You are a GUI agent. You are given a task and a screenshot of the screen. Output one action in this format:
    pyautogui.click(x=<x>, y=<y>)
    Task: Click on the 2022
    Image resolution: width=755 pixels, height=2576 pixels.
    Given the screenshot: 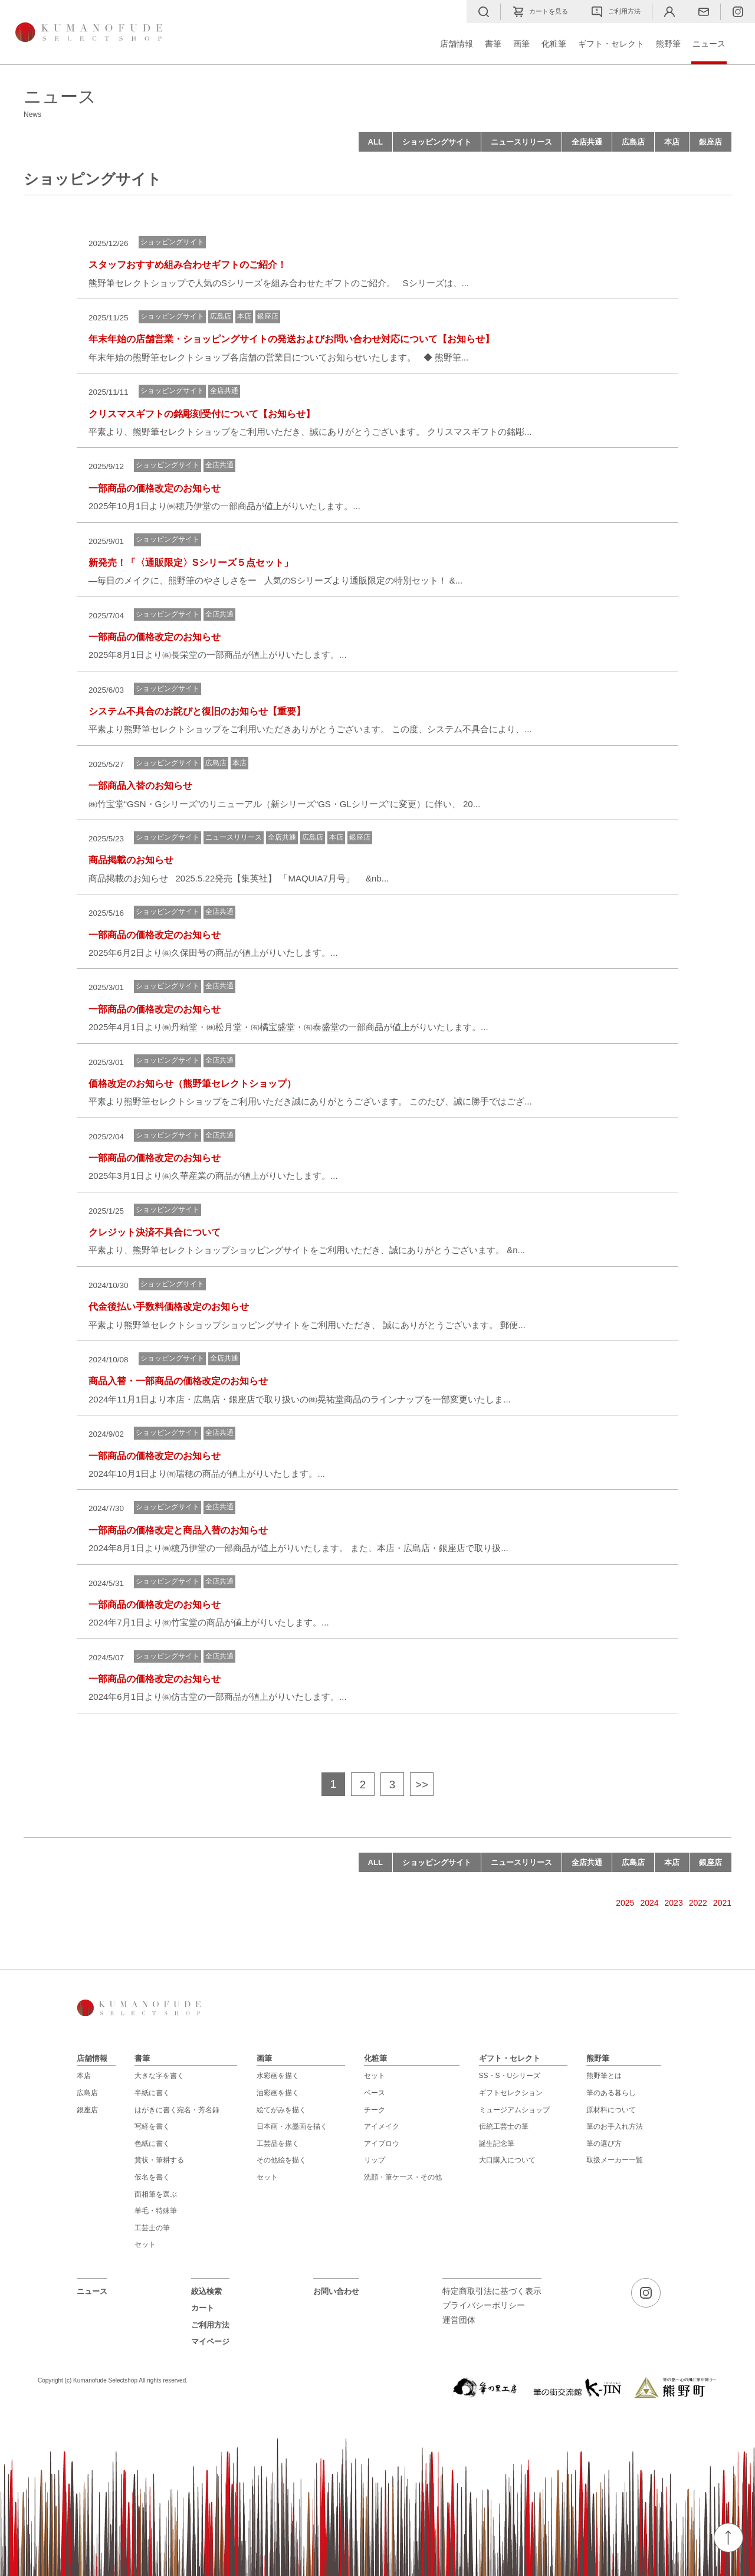 What is the action you would take?
    pyautogui.click(x=698, y=1903)
    